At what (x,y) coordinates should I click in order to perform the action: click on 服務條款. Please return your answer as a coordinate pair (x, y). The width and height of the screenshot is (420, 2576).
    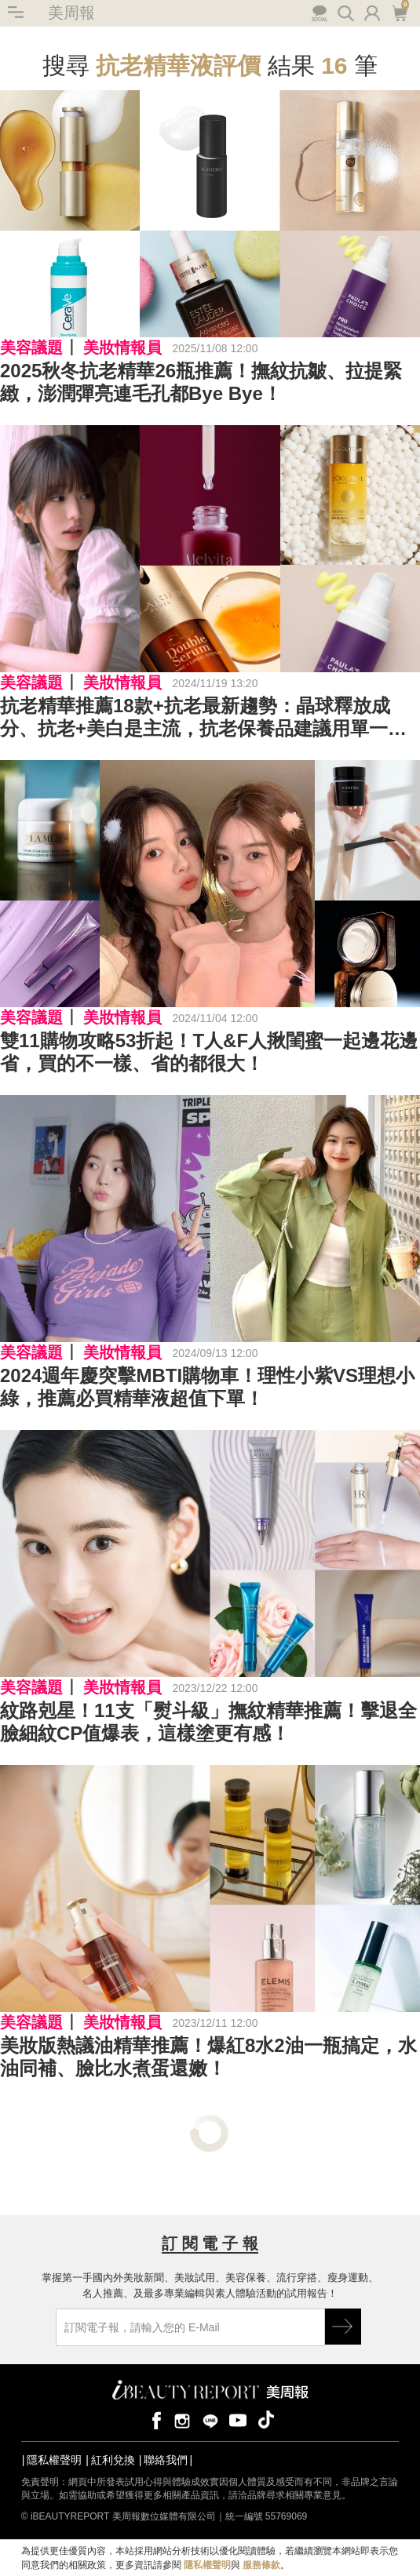
    Looking at the image, I should click on (261, 2565).